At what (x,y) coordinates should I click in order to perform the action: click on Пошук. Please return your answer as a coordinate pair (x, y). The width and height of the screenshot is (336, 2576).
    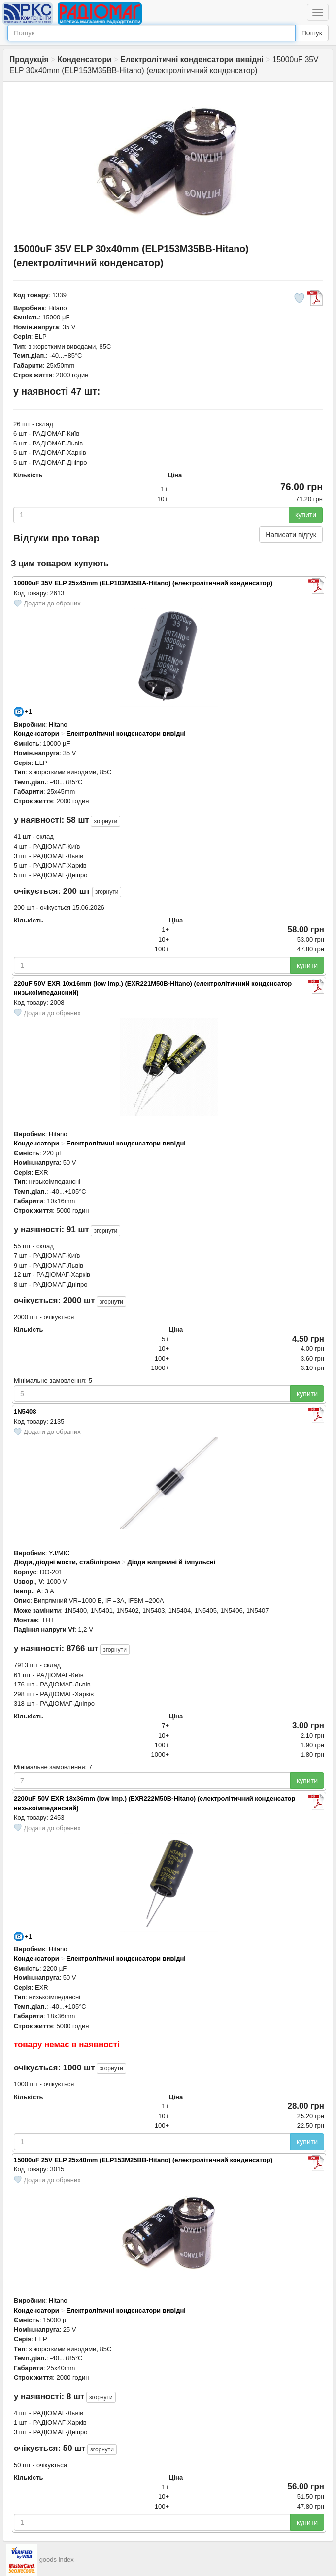
    Looking at the image, I should click on (312, 33).